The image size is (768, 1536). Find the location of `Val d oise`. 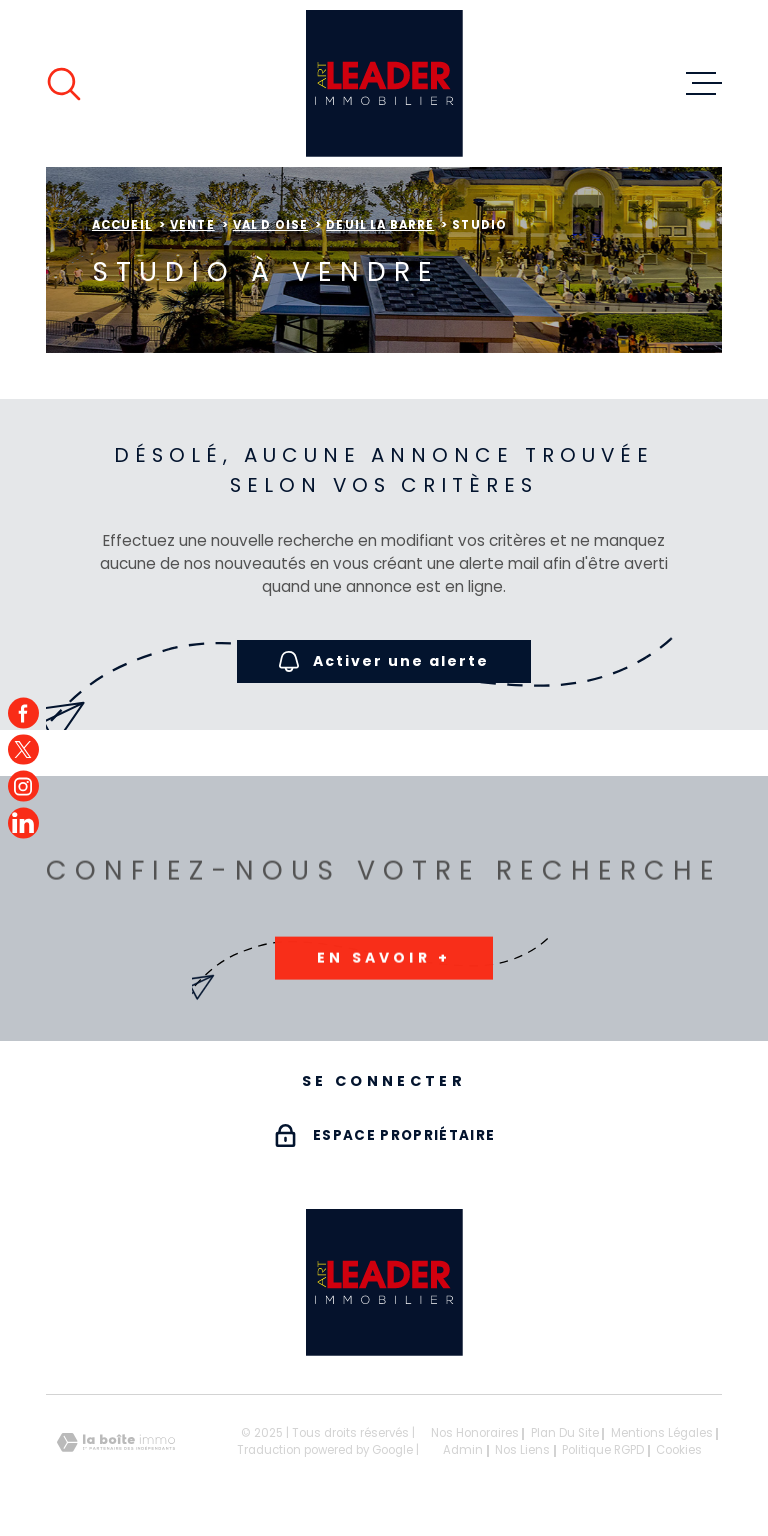

Val d oise is located at coordinates (270, 225).